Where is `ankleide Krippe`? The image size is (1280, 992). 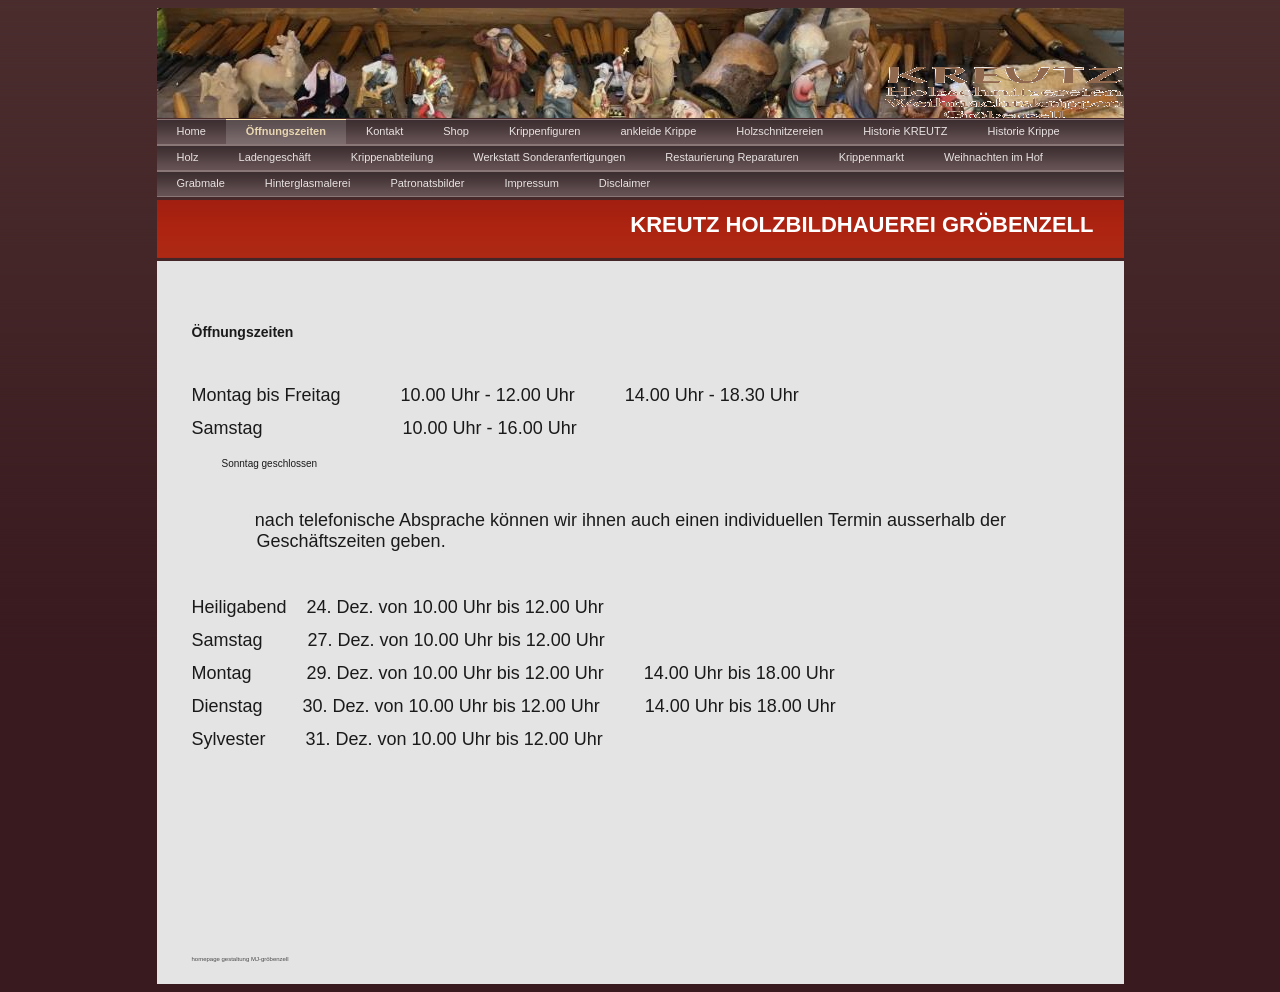 ankleide Krippe is located at coordinates (658, 131).